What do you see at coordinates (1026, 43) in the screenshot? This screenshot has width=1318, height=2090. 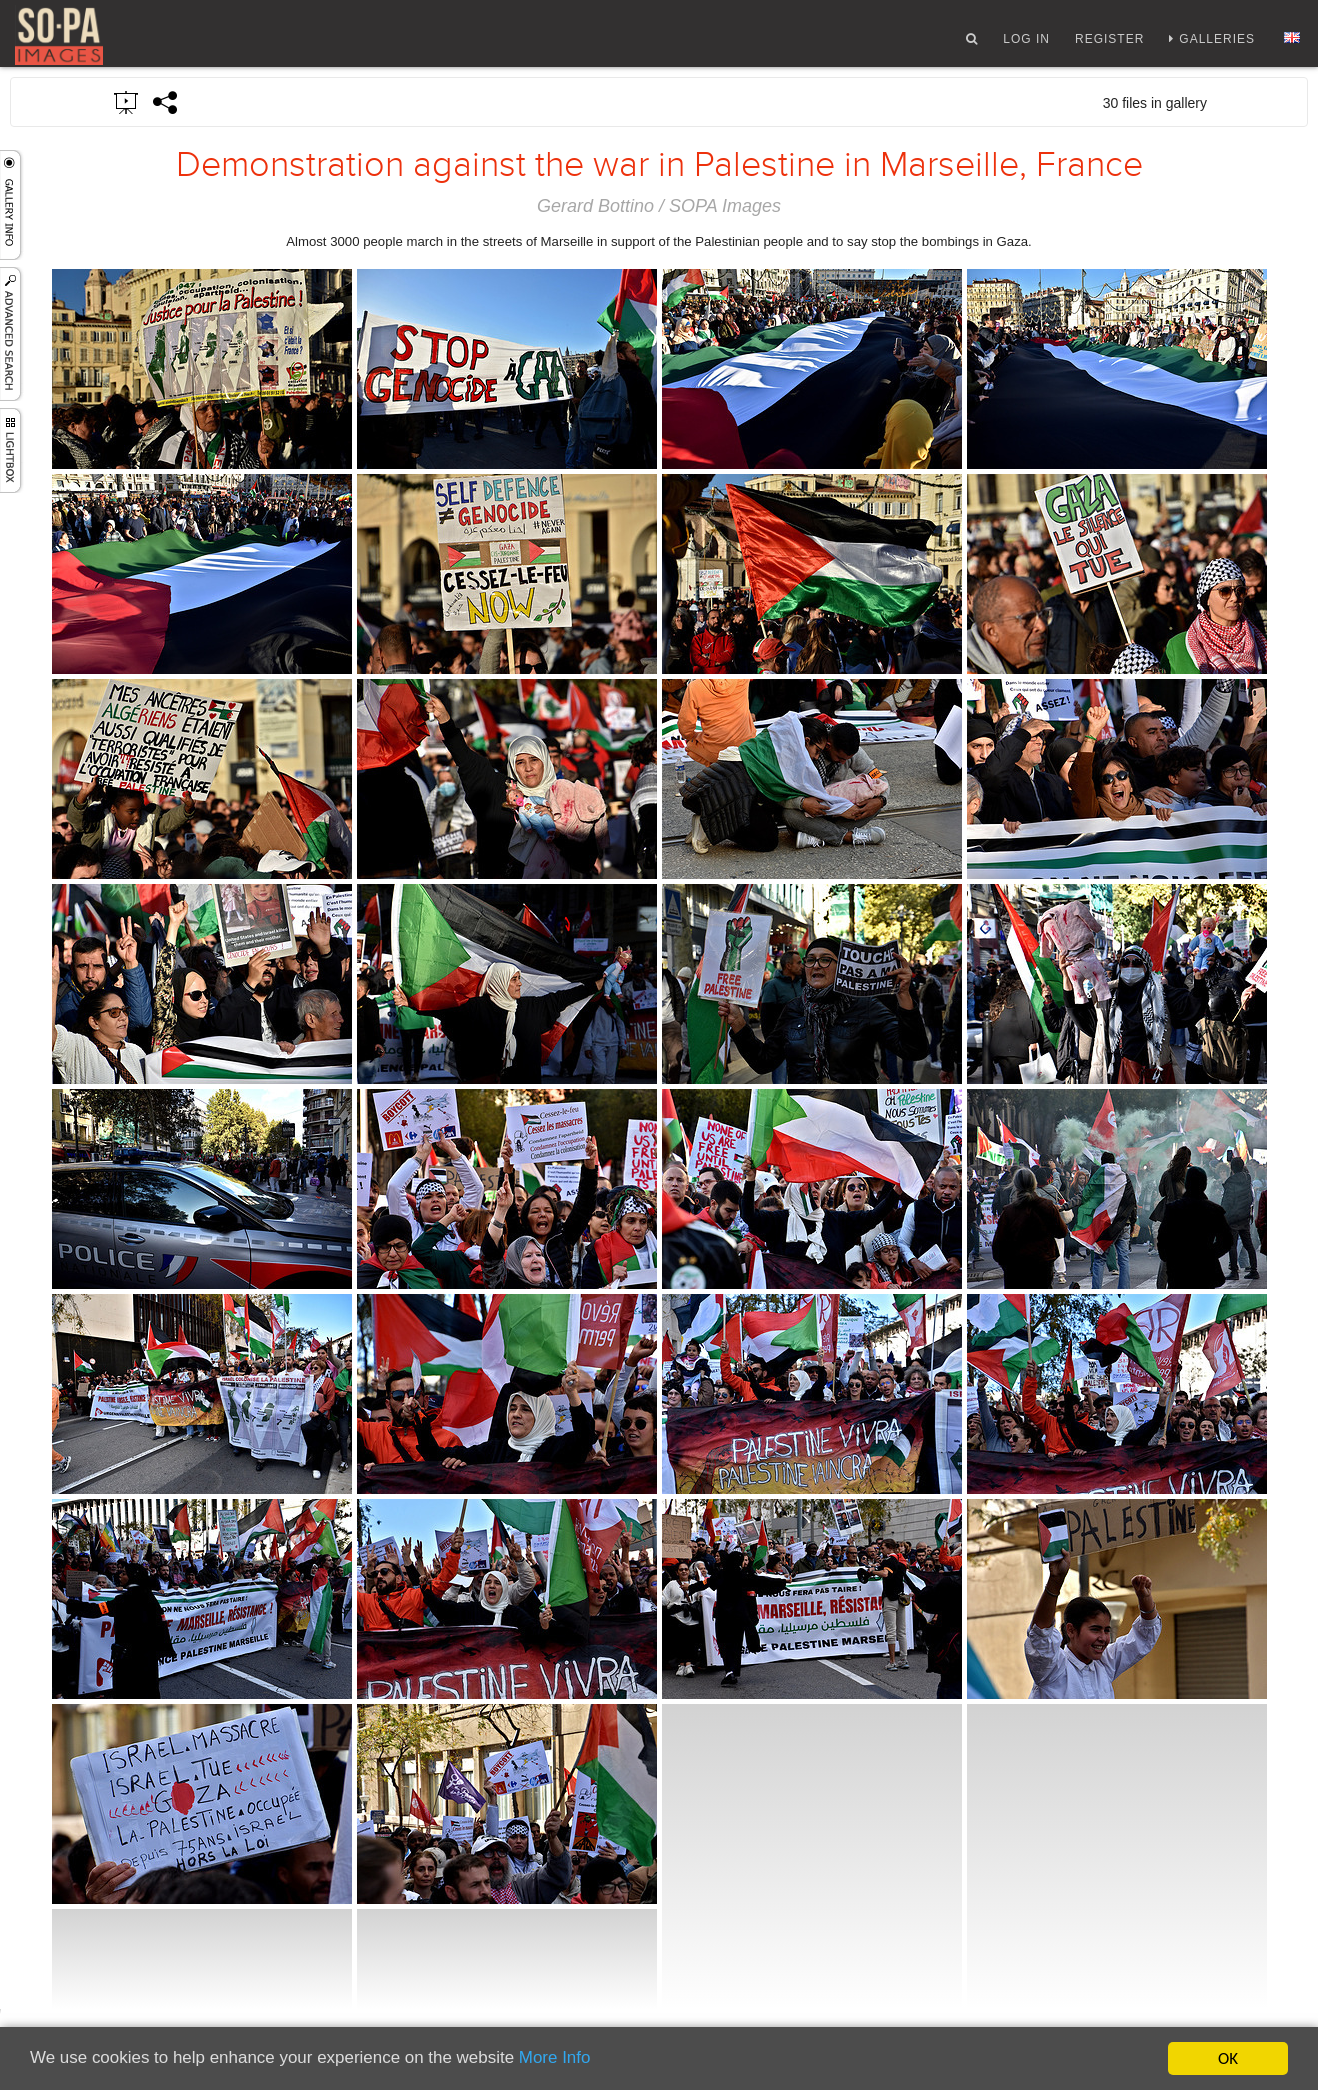 I see `Log In` at bounding box center [1026, 43].